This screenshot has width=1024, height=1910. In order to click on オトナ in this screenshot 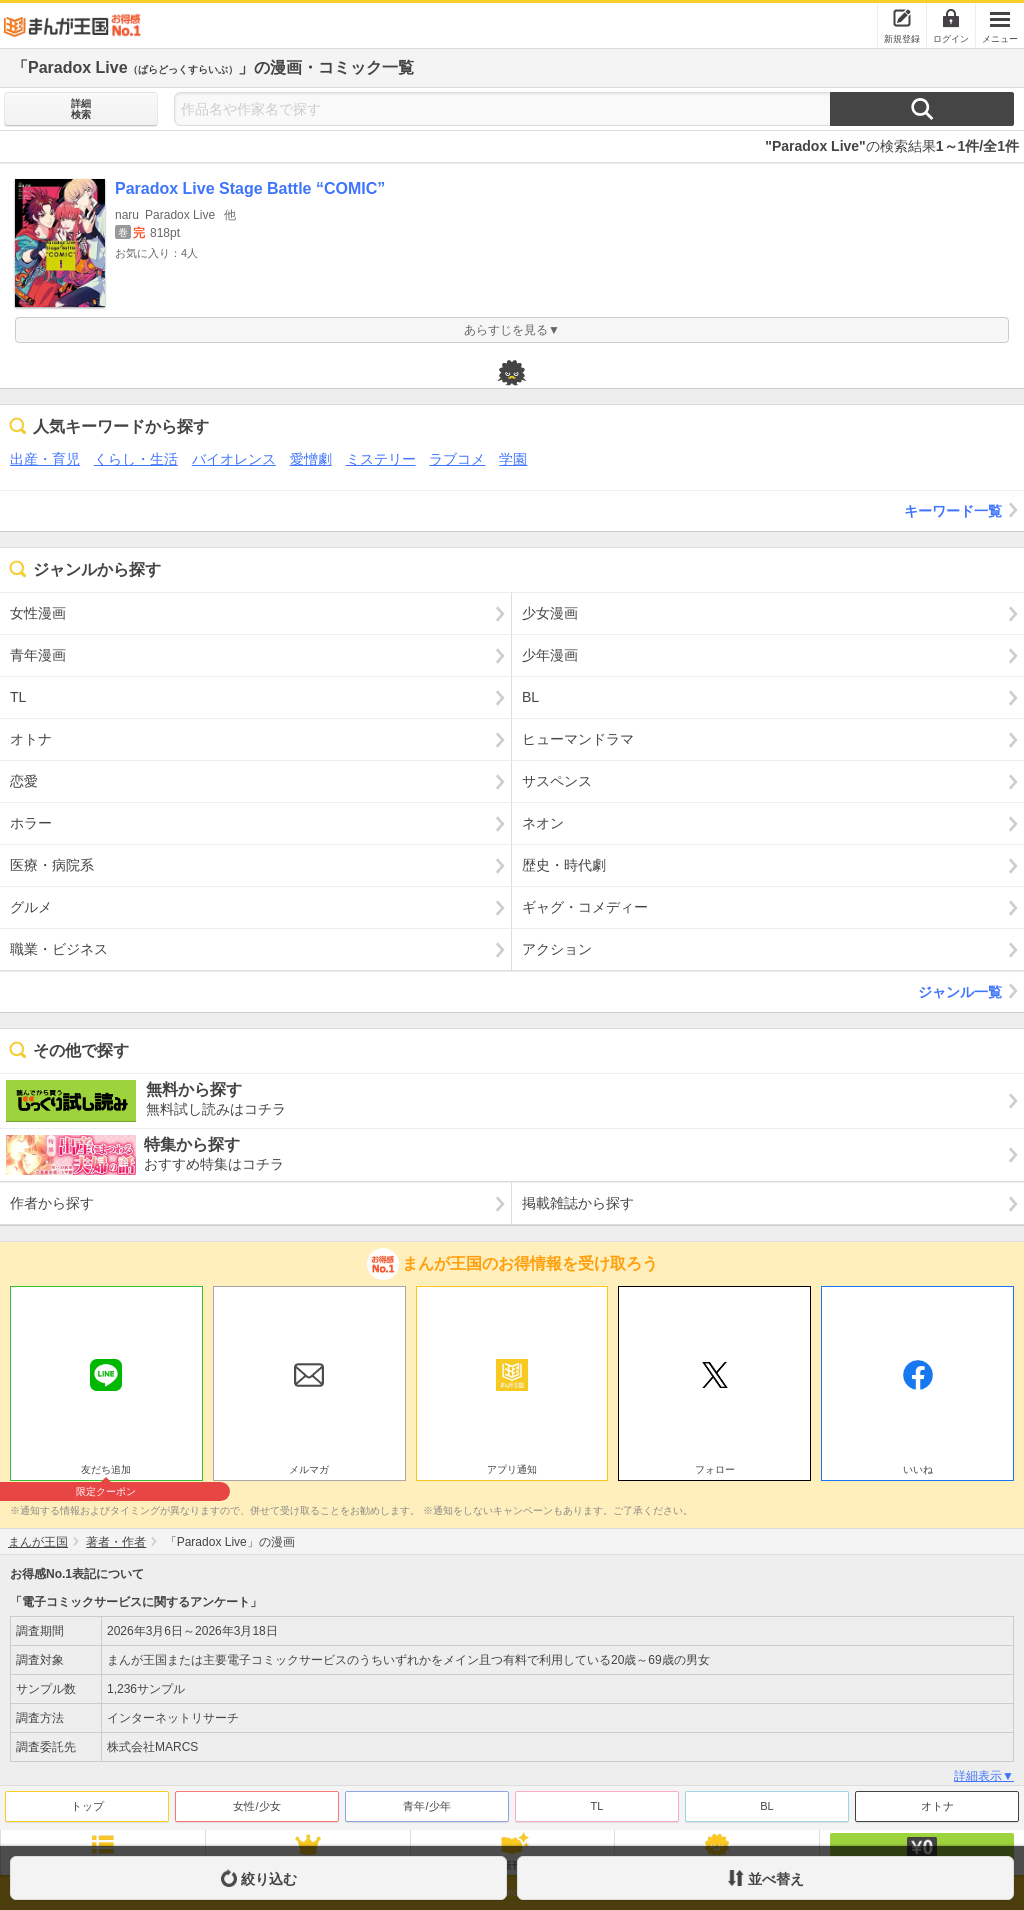, I will do `click(937, 1806)`.